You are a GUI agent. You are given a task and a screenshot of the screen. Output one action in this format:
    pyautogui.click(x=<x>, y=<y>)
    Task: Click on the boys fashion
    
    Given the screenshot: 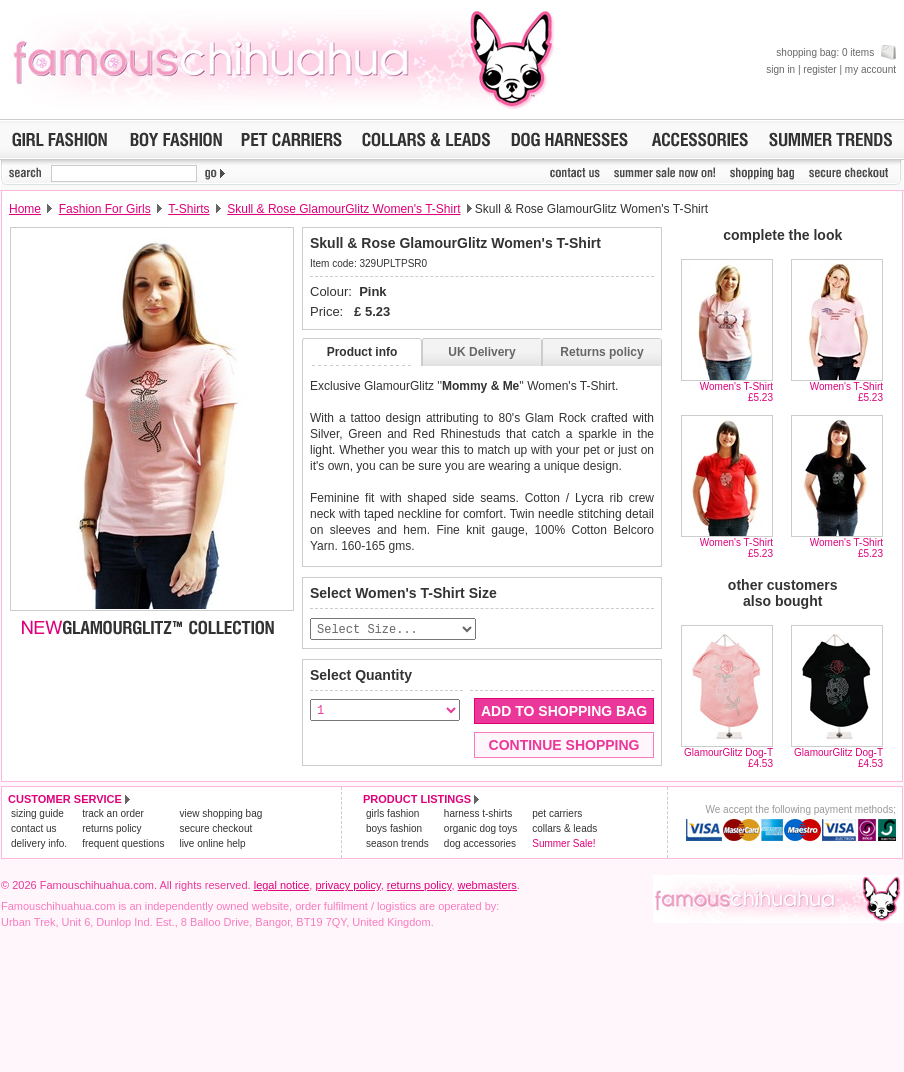 What is the action you would take?
    pyautogui.click(x=394, y=829)
    